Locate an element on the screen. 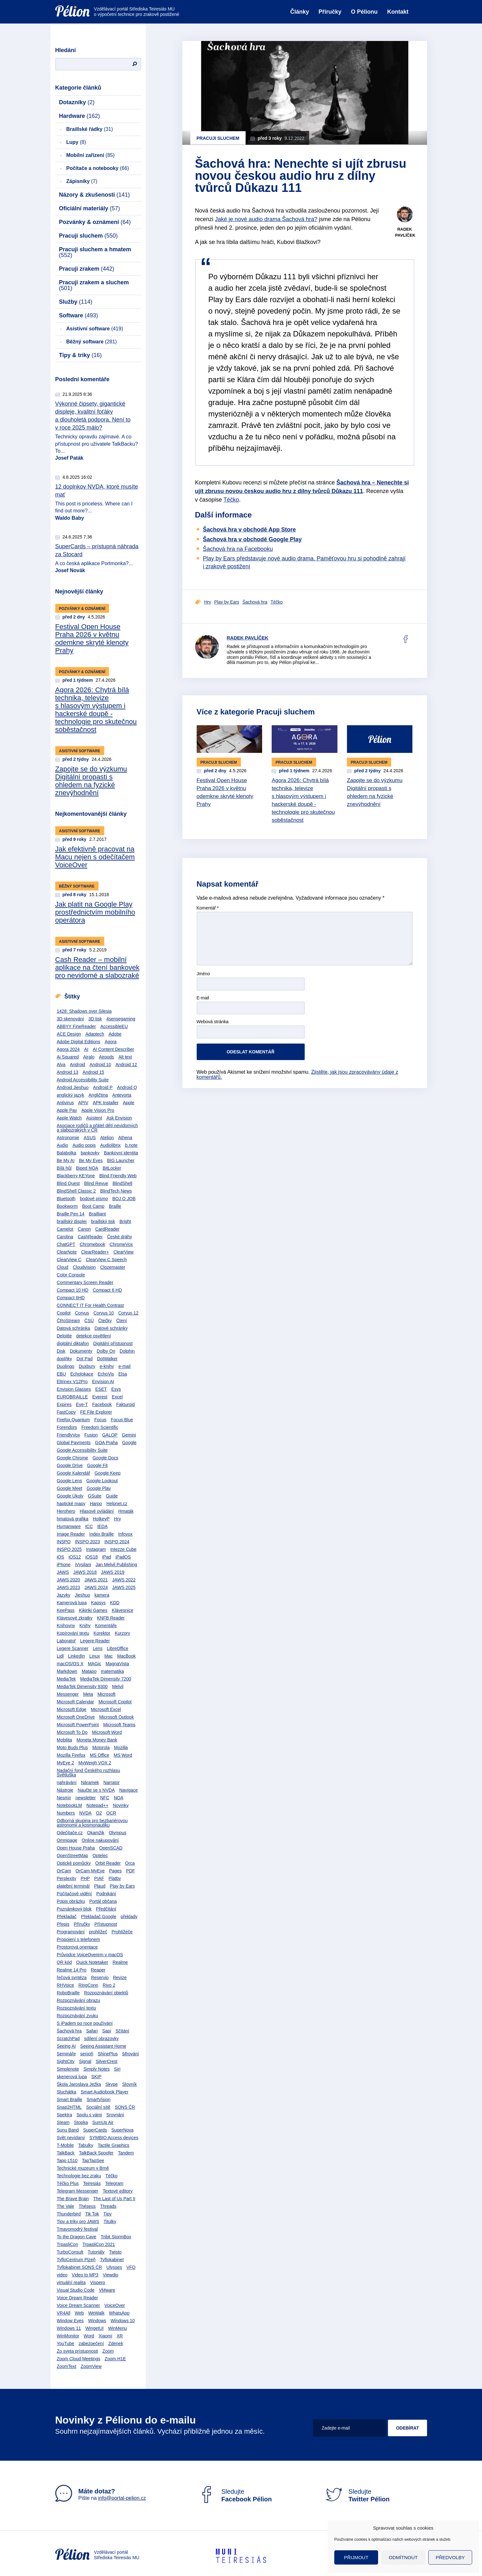  Corvus is located at coordinates (82, 1312).